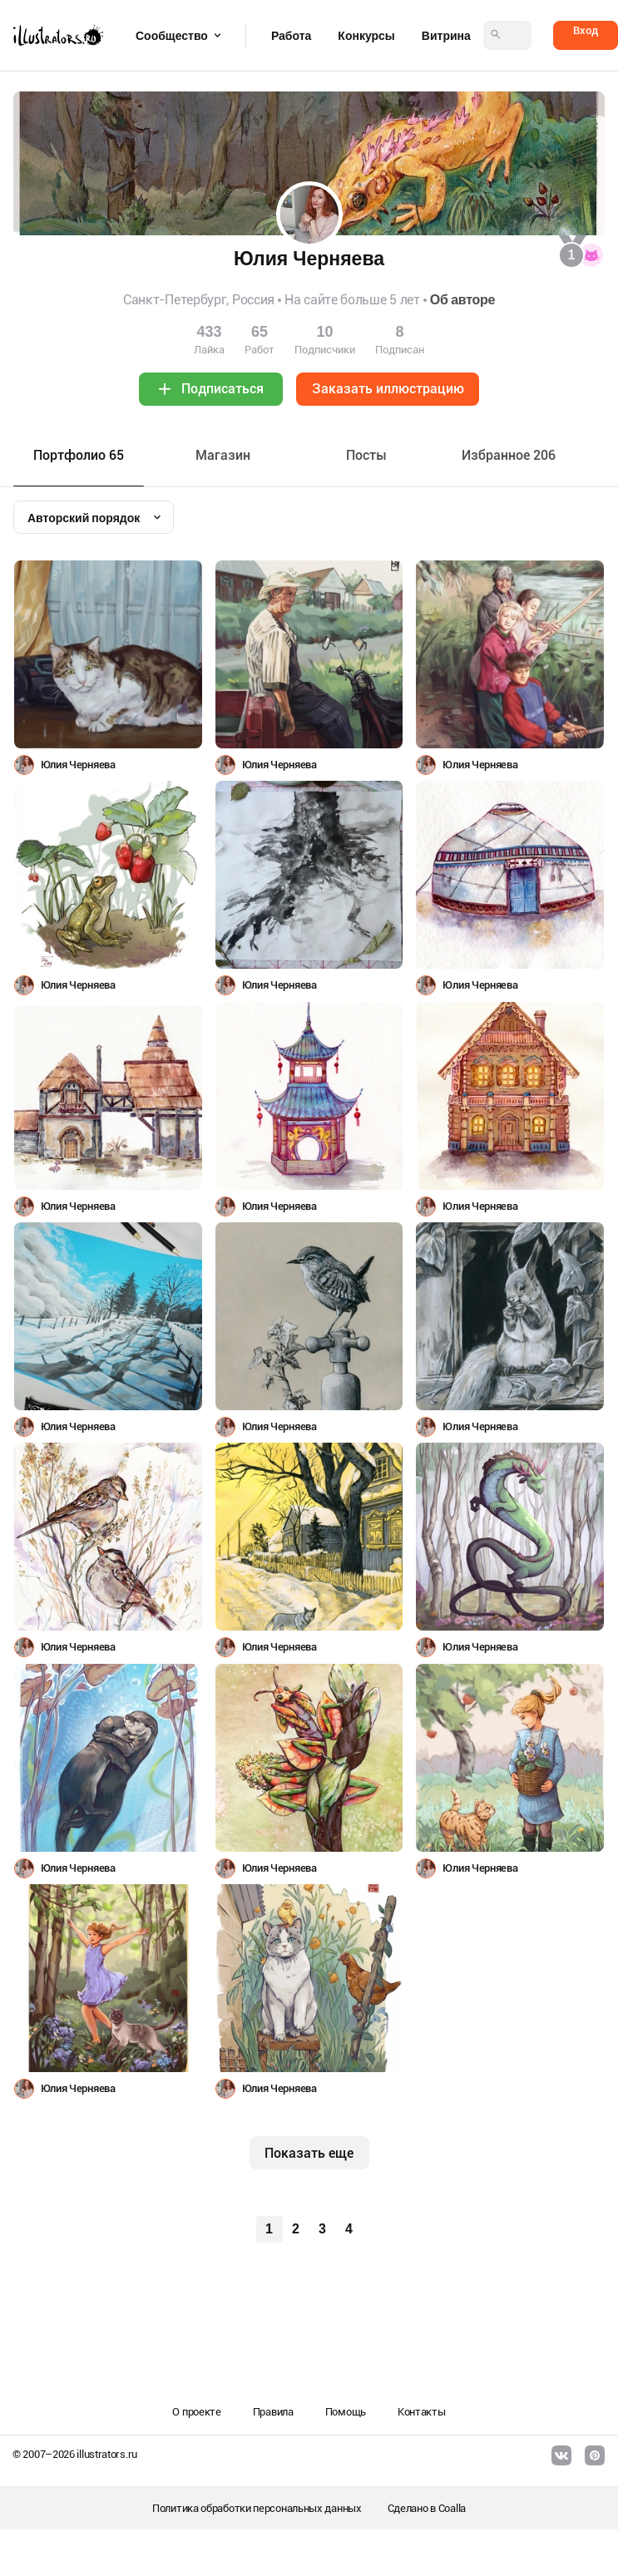  What do you see at coordinates (585, 30) in the screenshot?
I see `Вход` at bounding box center [585, 30].